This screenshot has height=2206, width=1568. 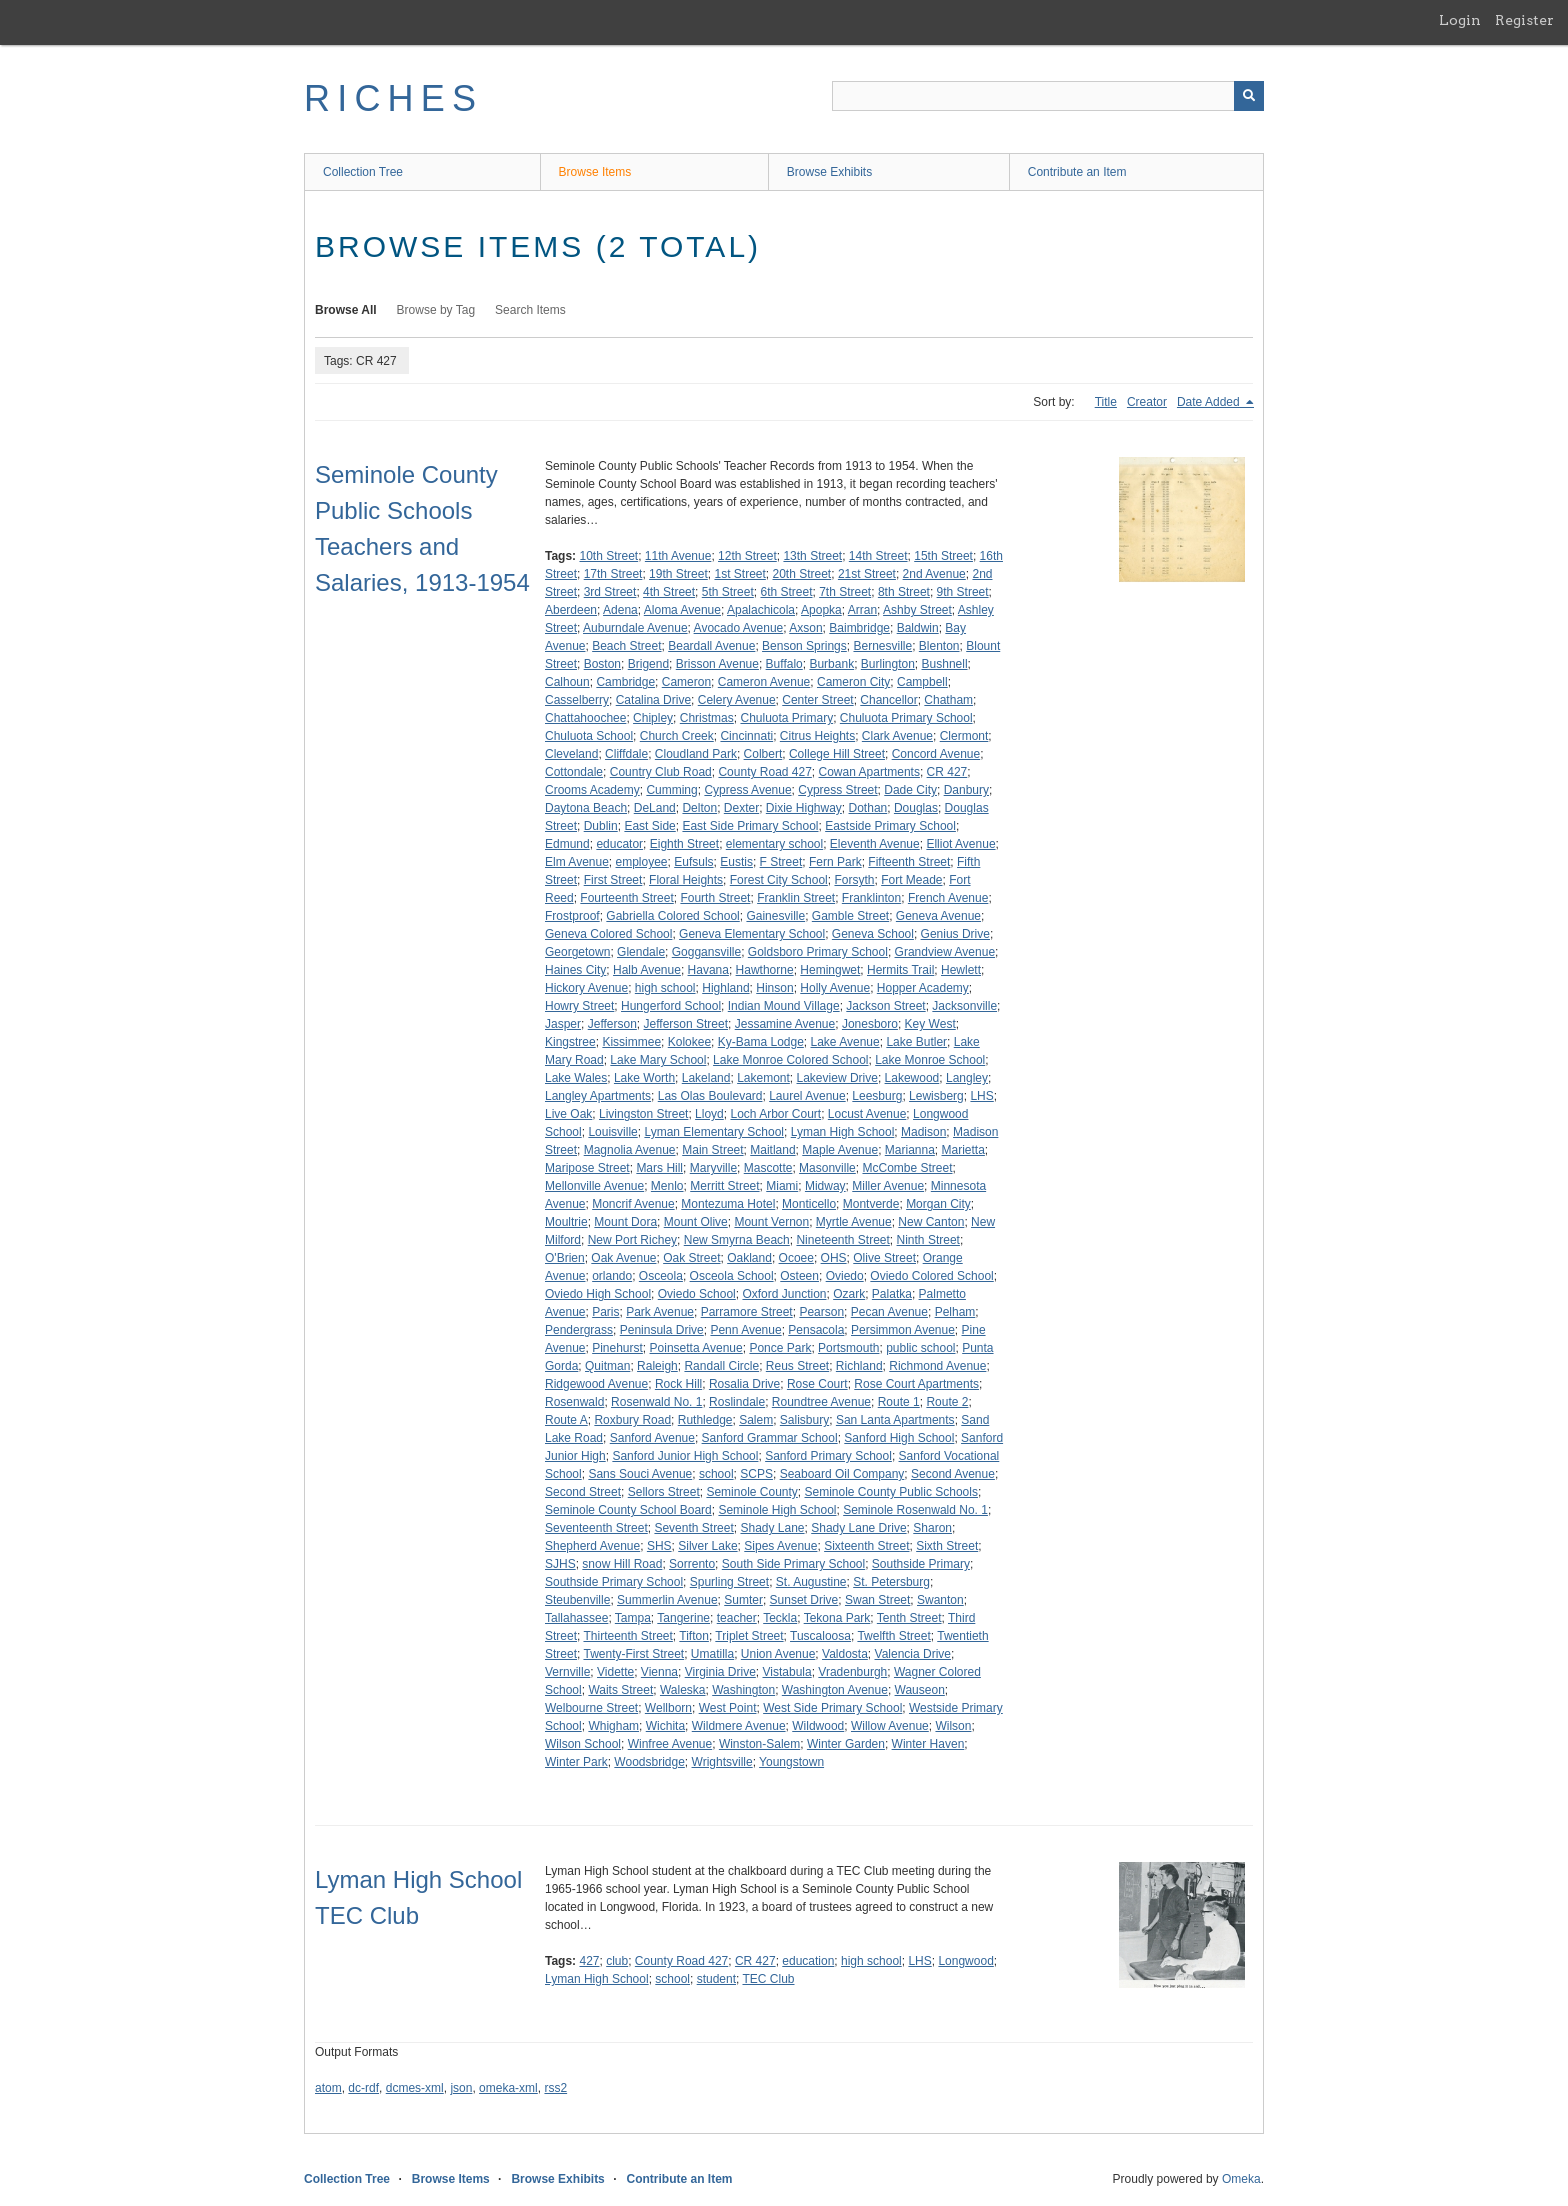 I want to click on Geneva Avenue, so click(x=938, y=916).